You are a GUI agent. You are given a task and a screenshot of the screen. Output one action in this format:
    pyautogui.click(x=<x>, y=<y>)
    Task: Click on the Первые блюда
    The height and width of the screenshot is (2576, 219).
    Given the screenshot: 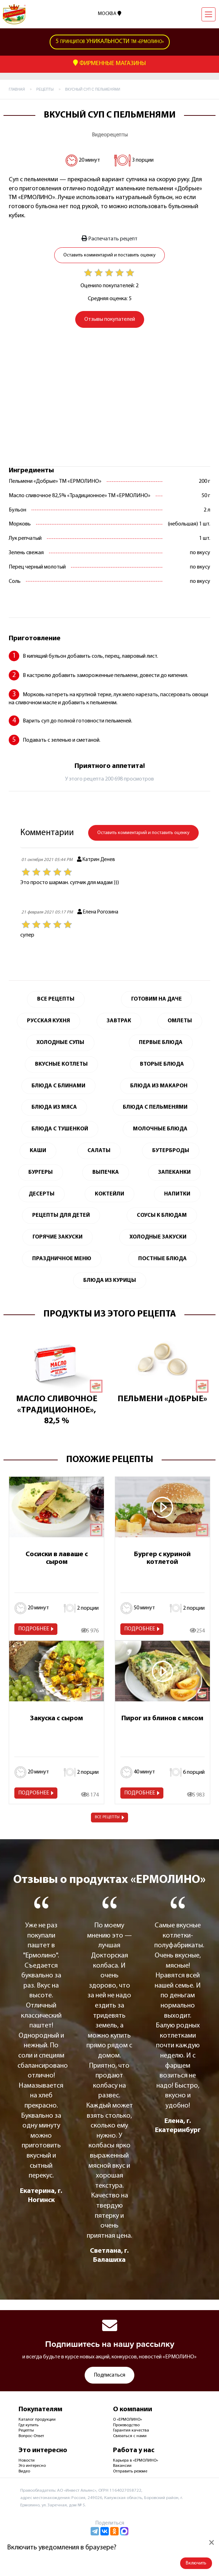 What is the action you would take?
    pyautogui.click(x=161, y=1042)
    